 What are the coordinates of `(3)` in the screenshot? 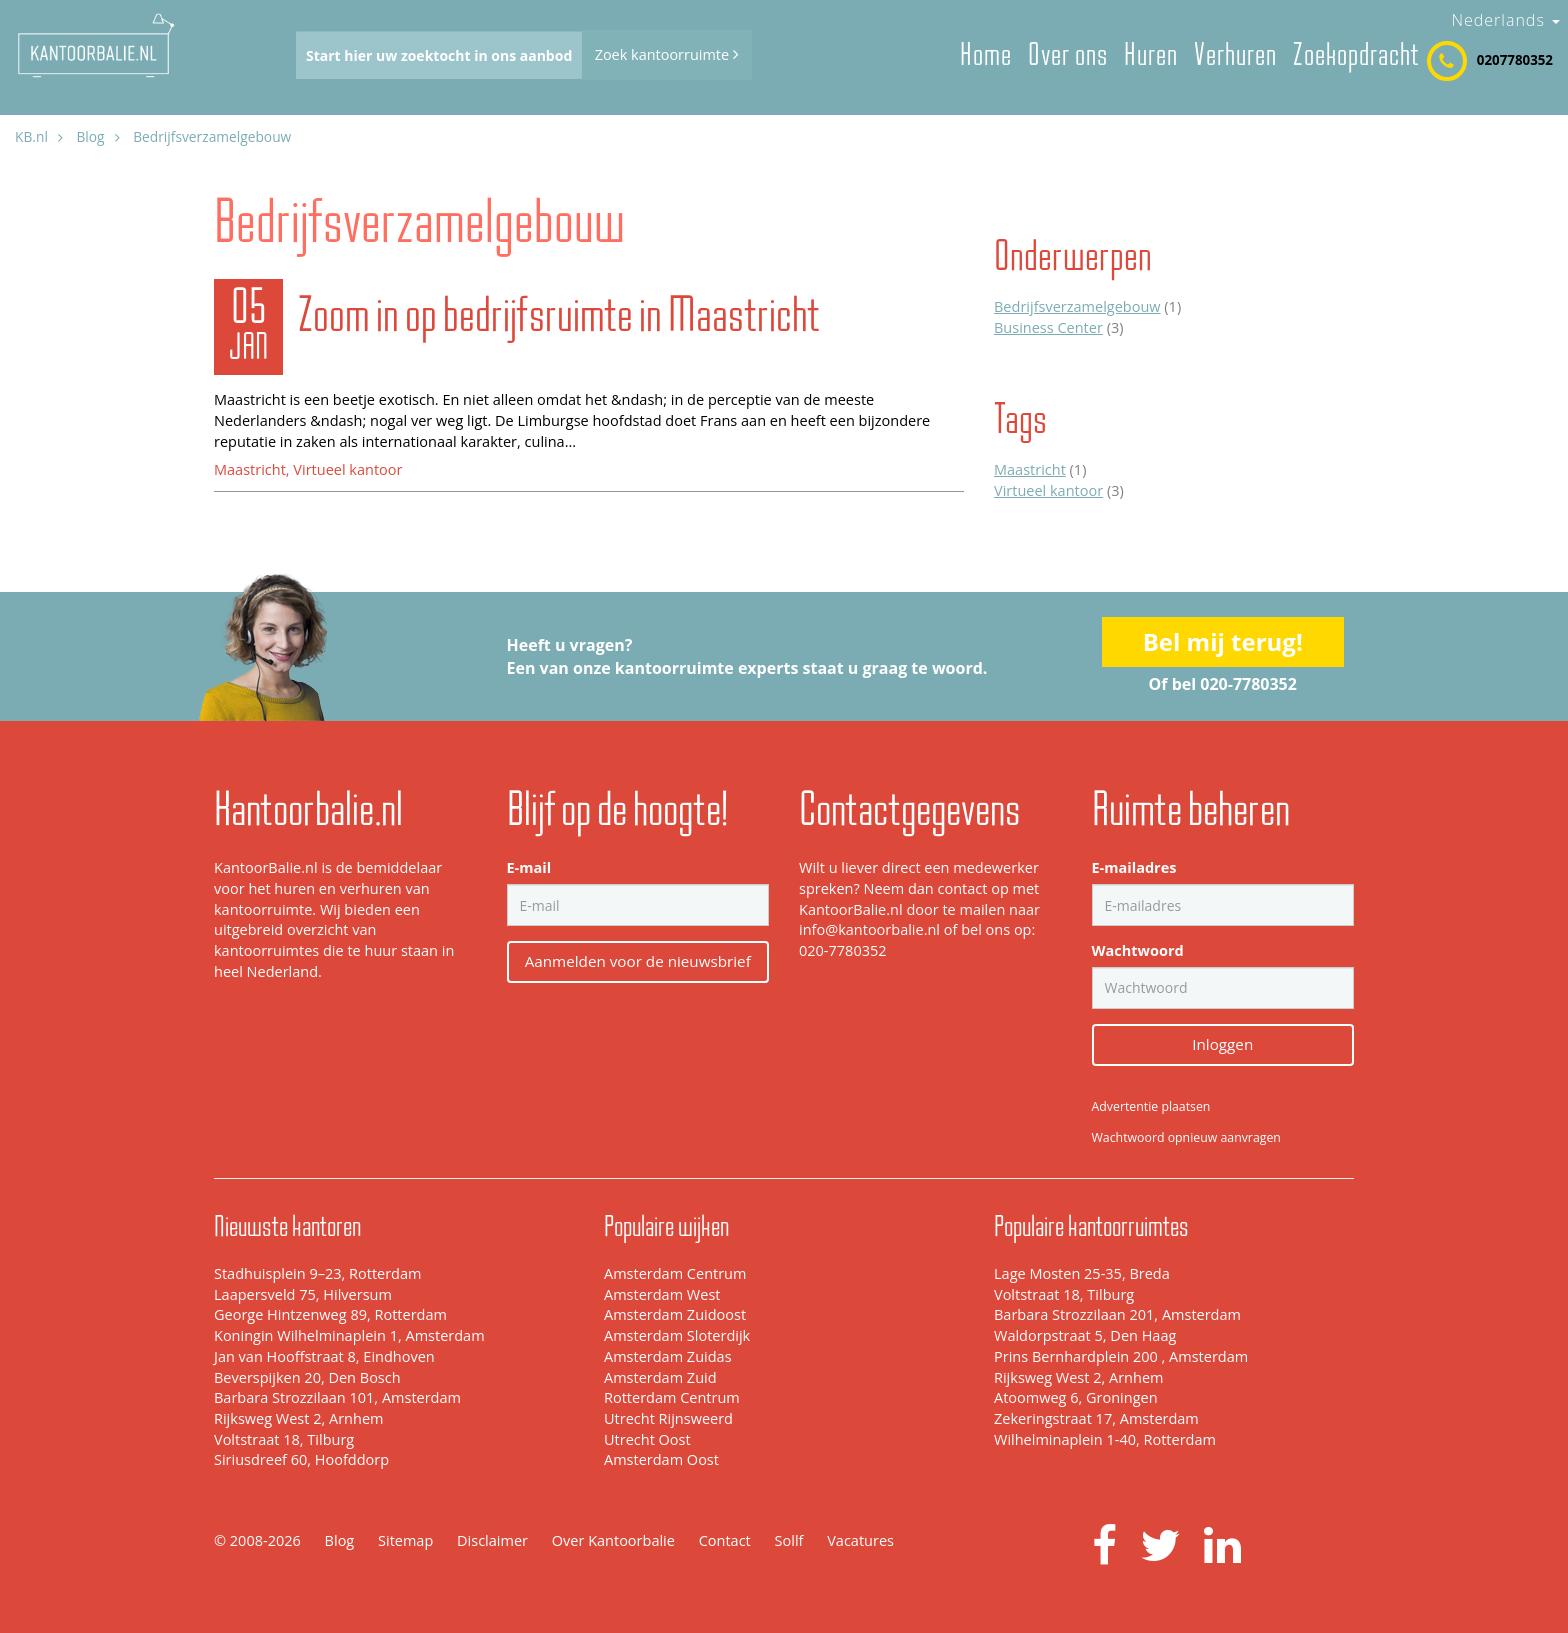 It's located at (1058, 327).